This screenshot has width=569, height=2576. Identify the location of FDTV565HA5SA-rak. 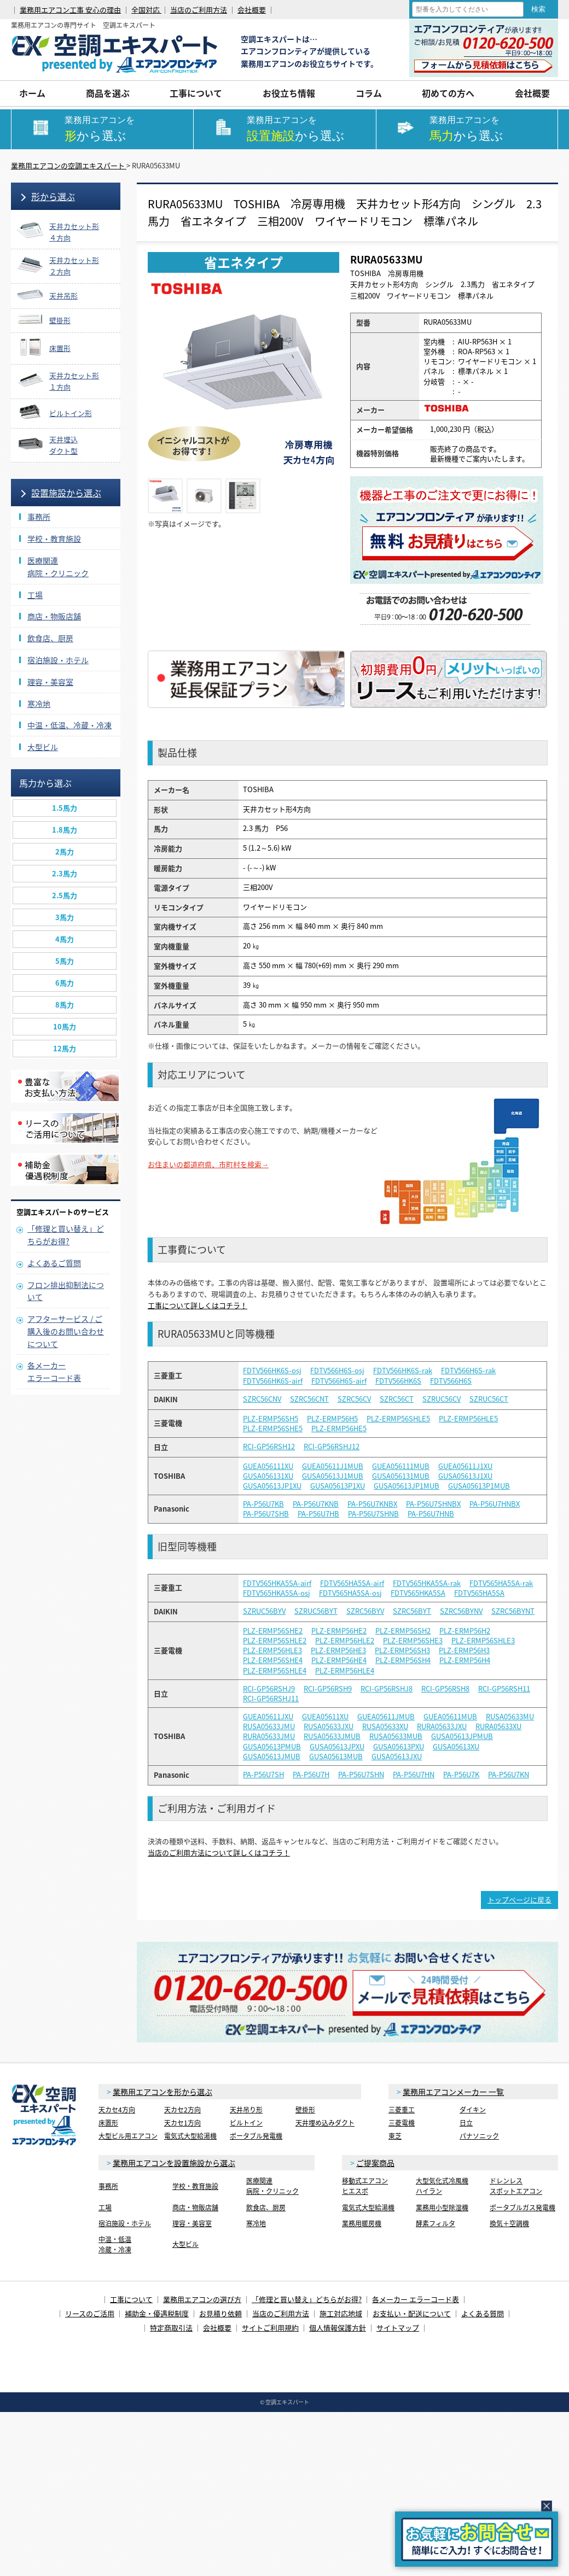
(501, 1583).